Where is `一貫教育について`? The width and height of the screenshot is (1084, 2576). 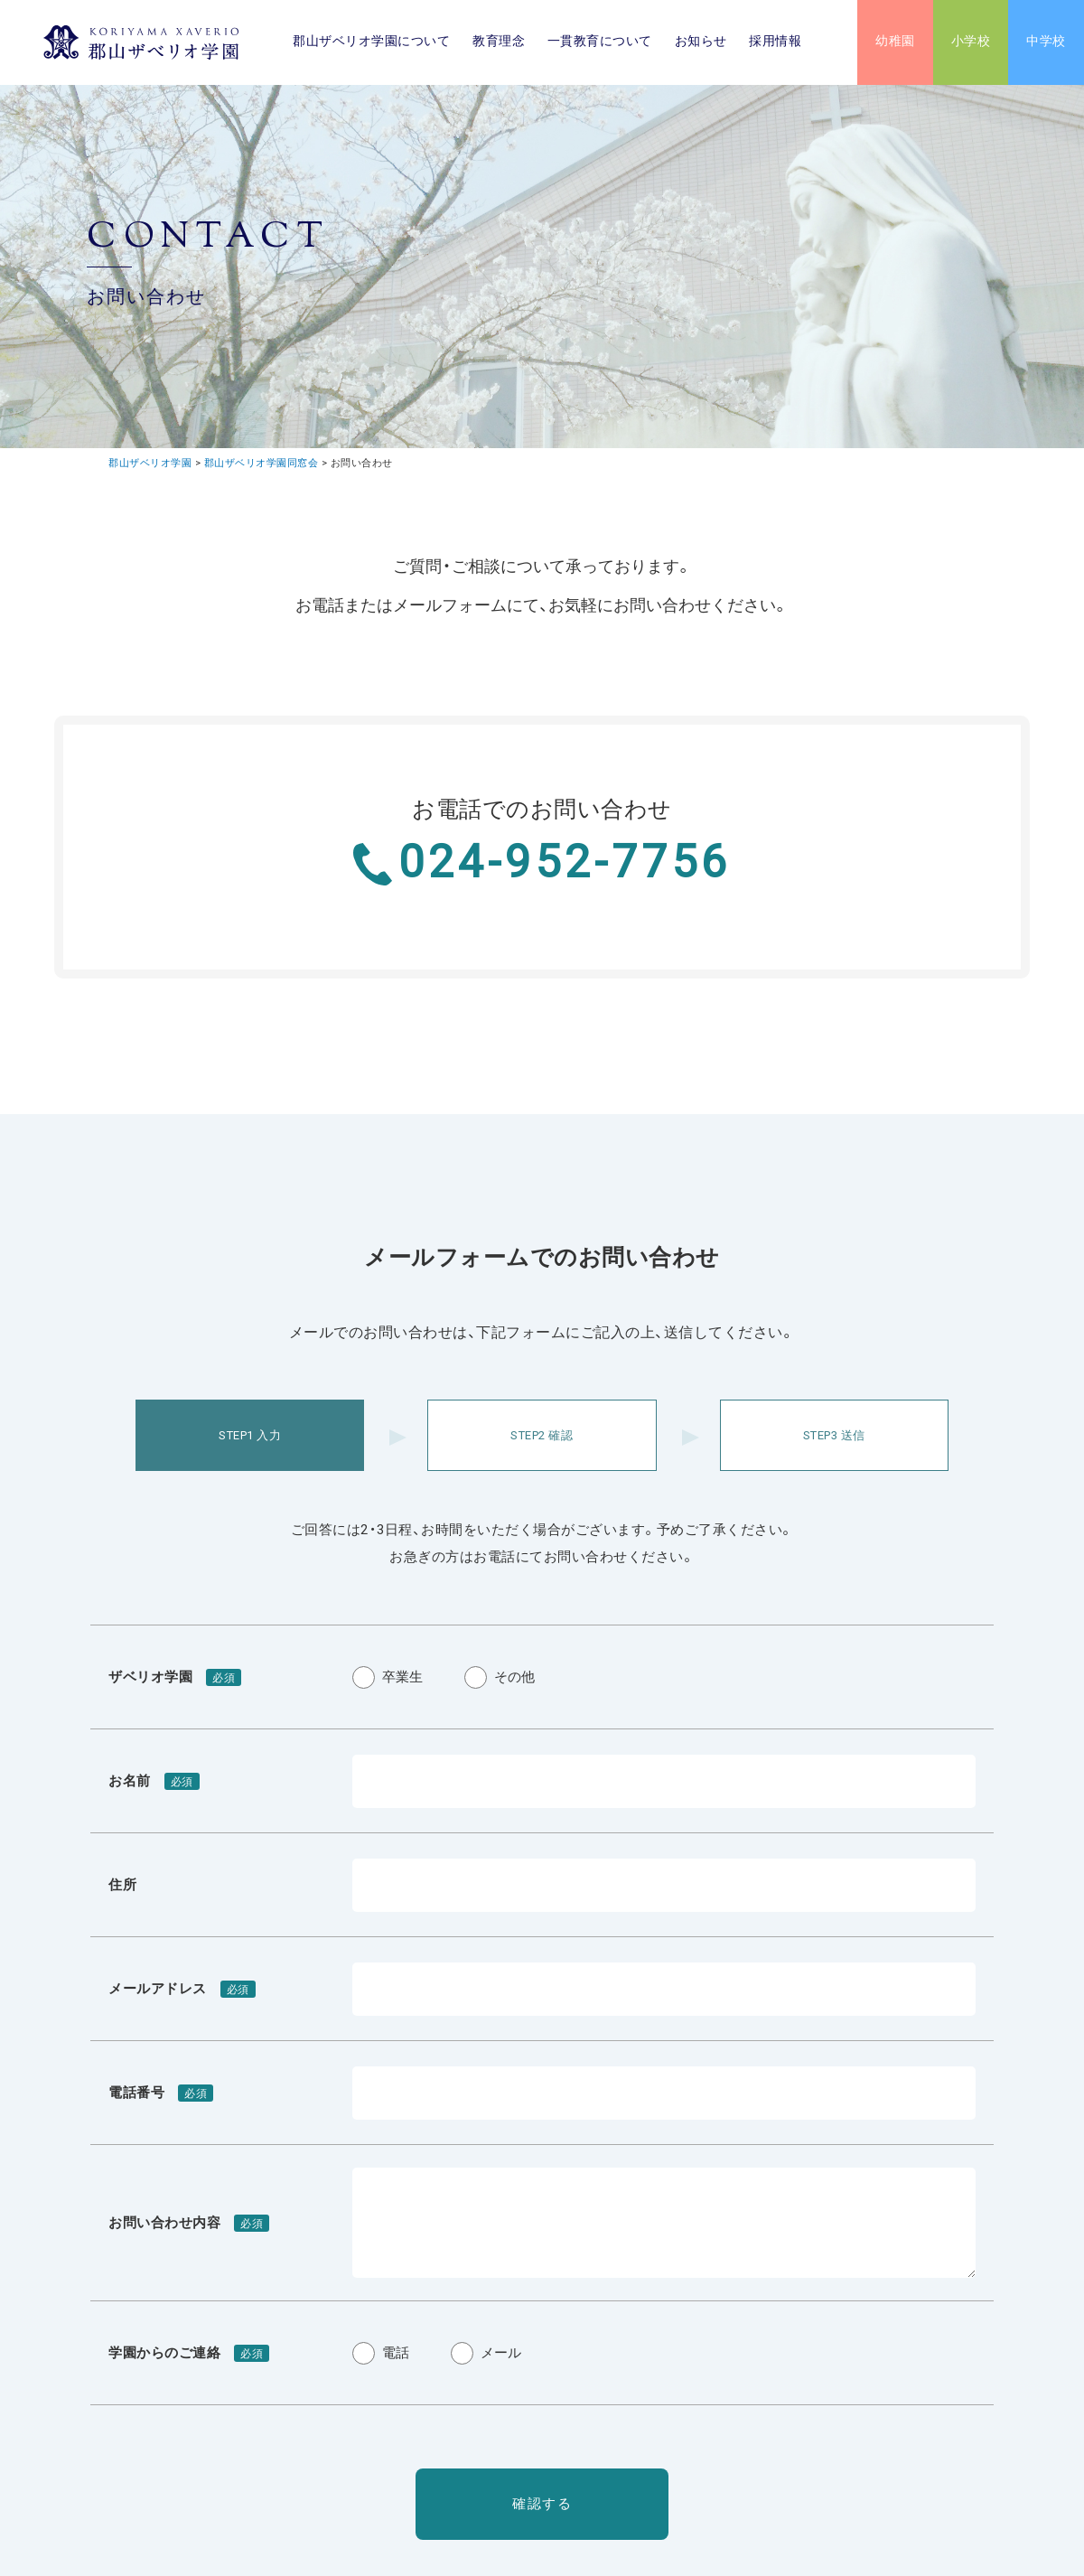
一貫教育について is located at coordinates (599, 42).